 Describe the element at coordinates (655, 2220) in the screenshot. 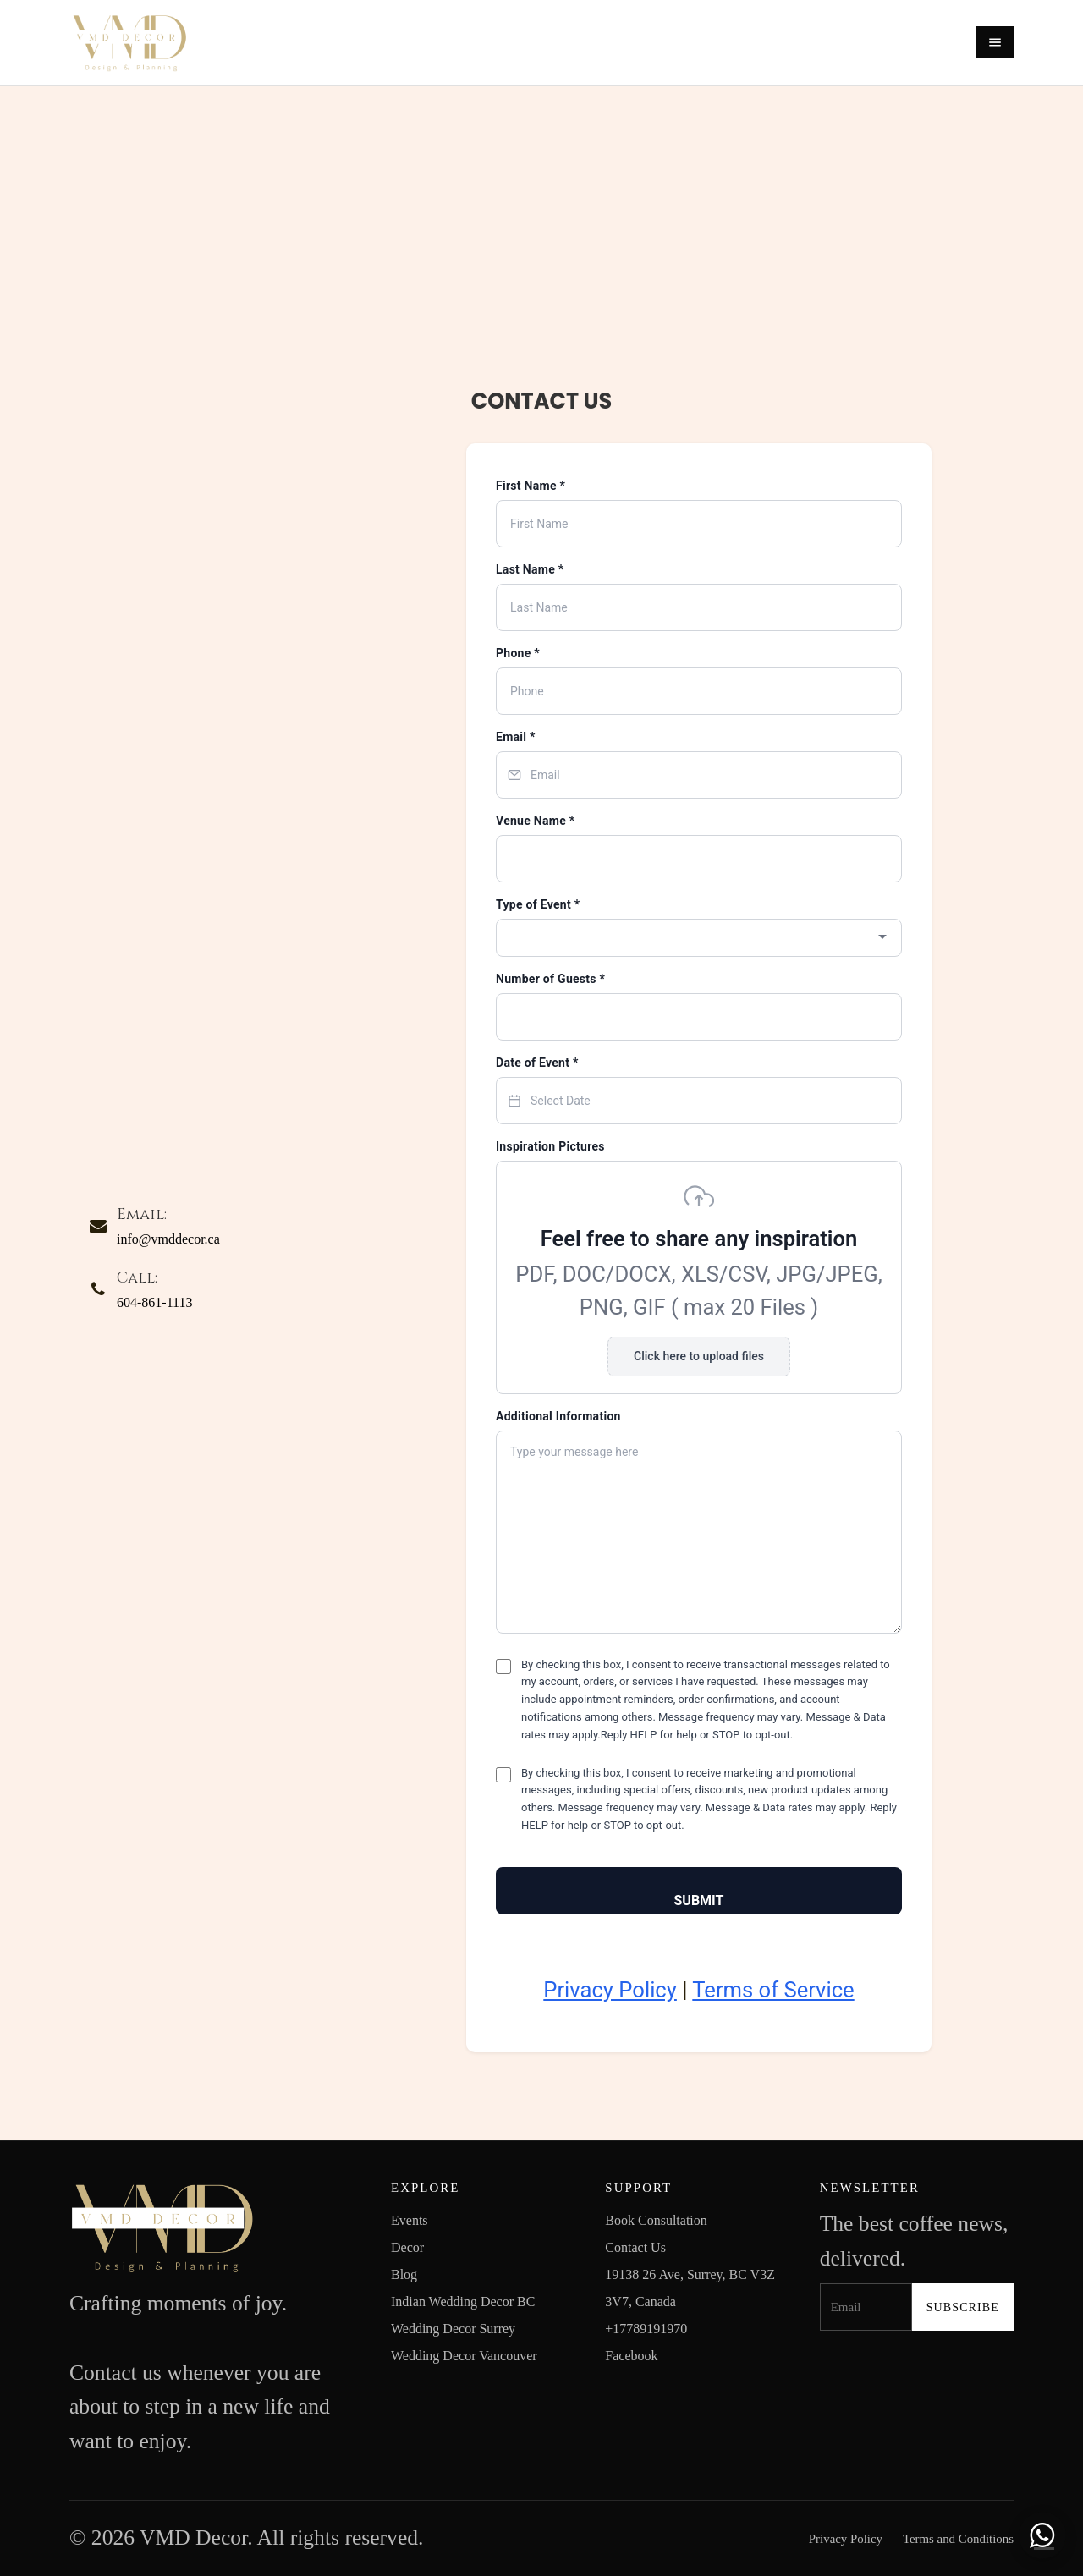

I see `Book Consultation` at that location.